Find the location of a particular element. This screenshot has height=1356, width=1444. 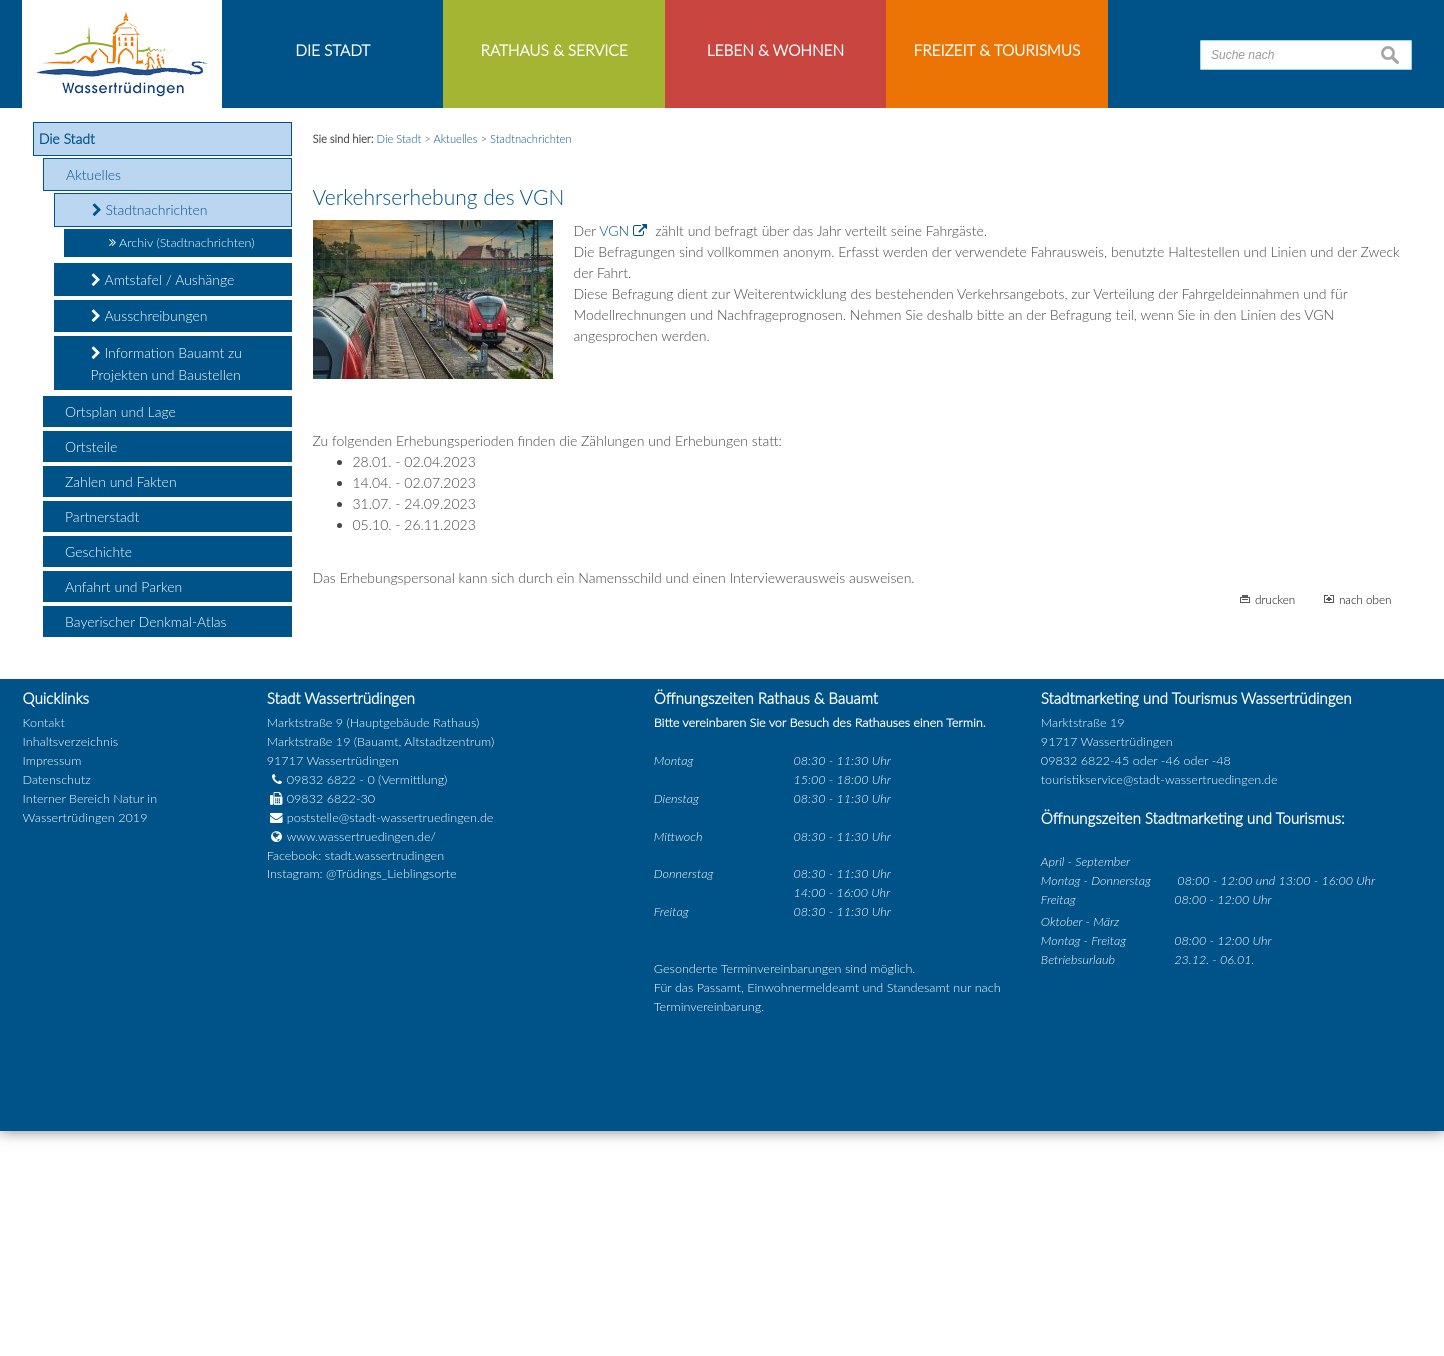

nach oben is located at coordinates (1365, 824).